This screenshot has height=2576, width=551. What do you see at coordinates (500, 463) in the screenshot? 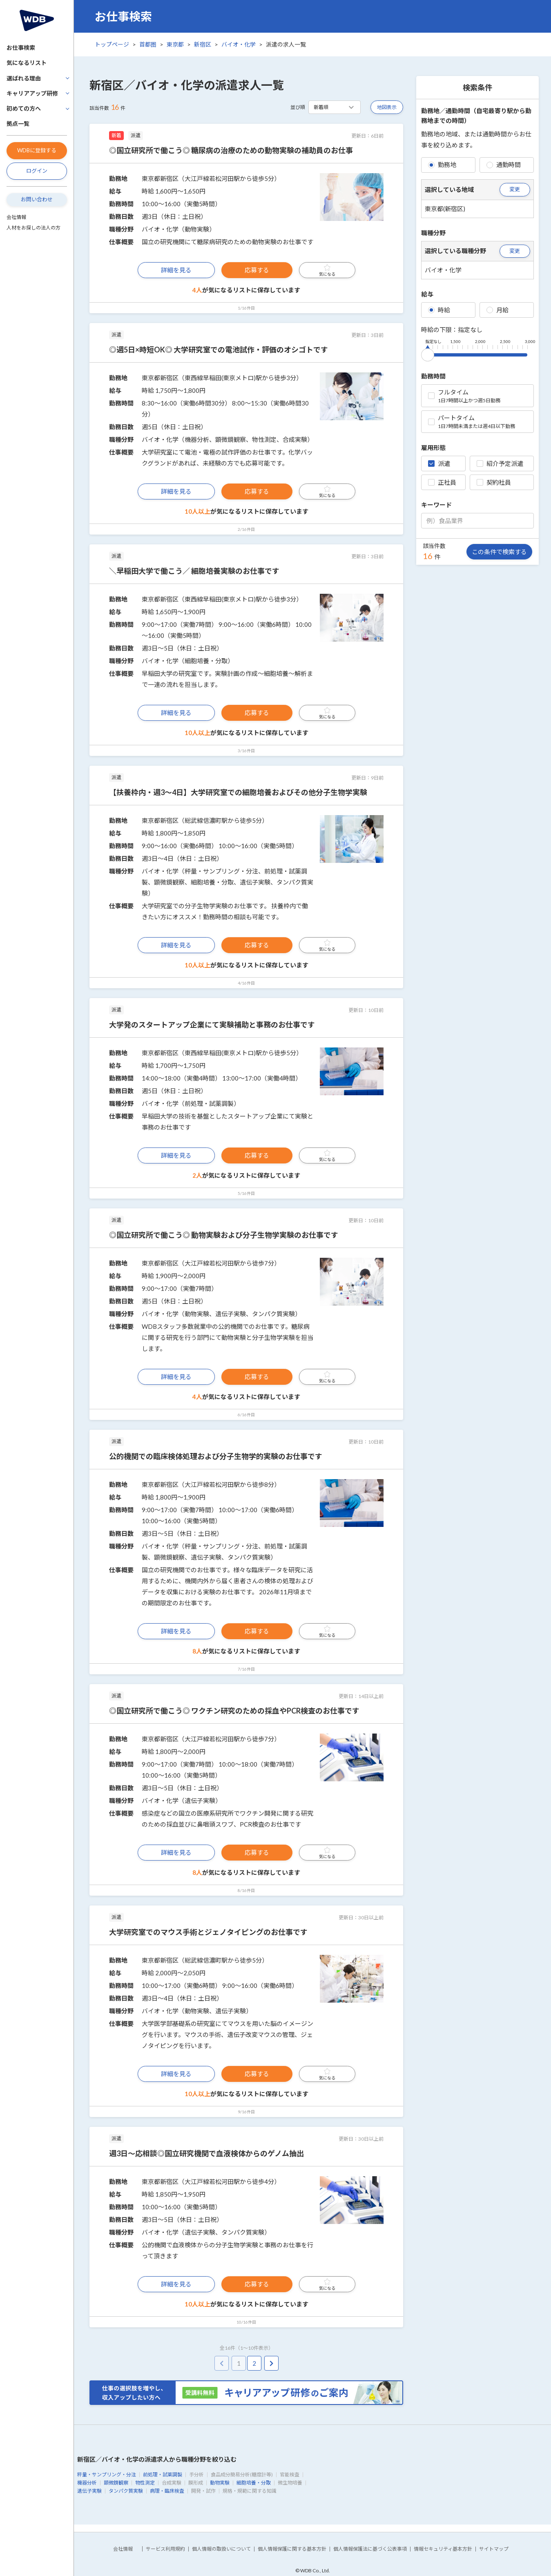
I see `紹介予定派遣` at bounding box center [500, 463].